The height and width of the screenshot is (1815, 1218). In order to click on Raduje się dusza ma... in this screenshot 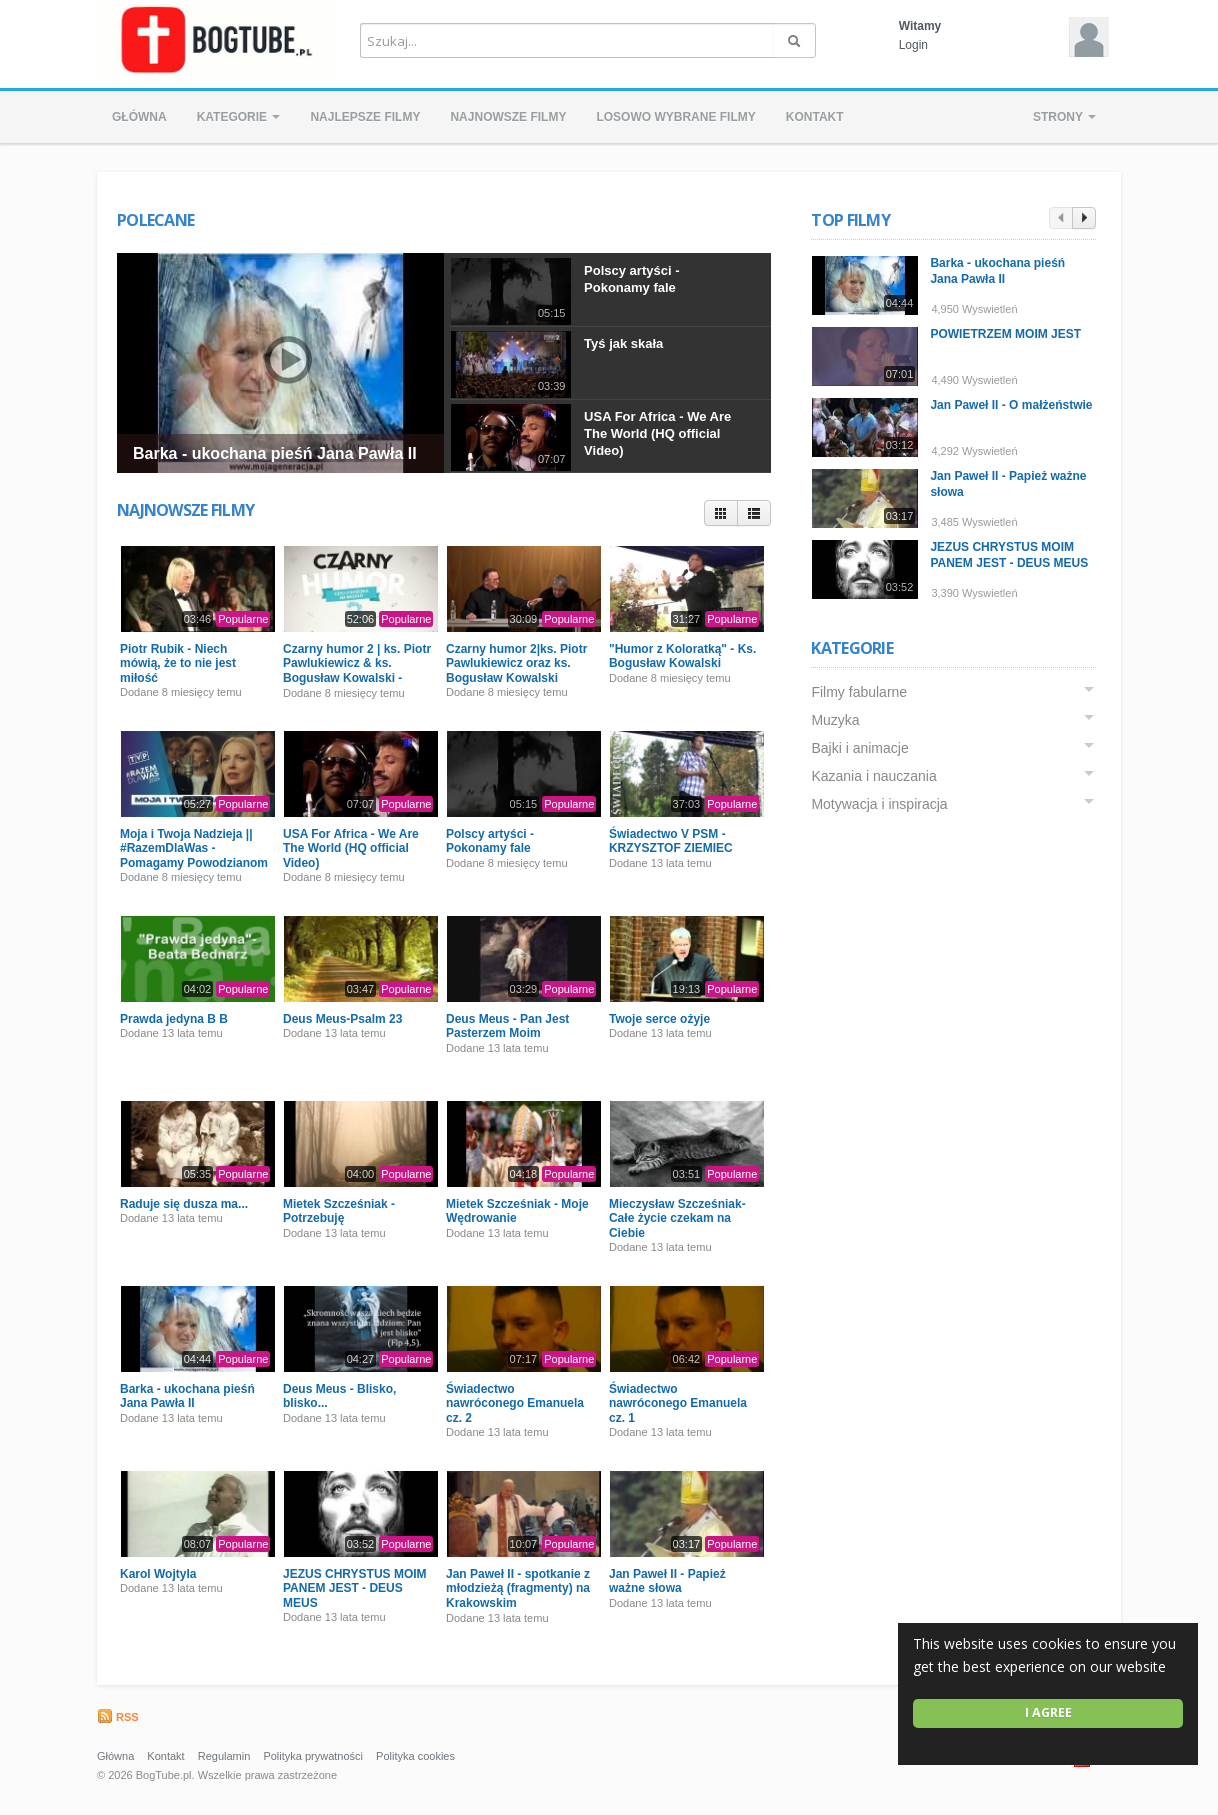, I will do `click(184, 1204)`.